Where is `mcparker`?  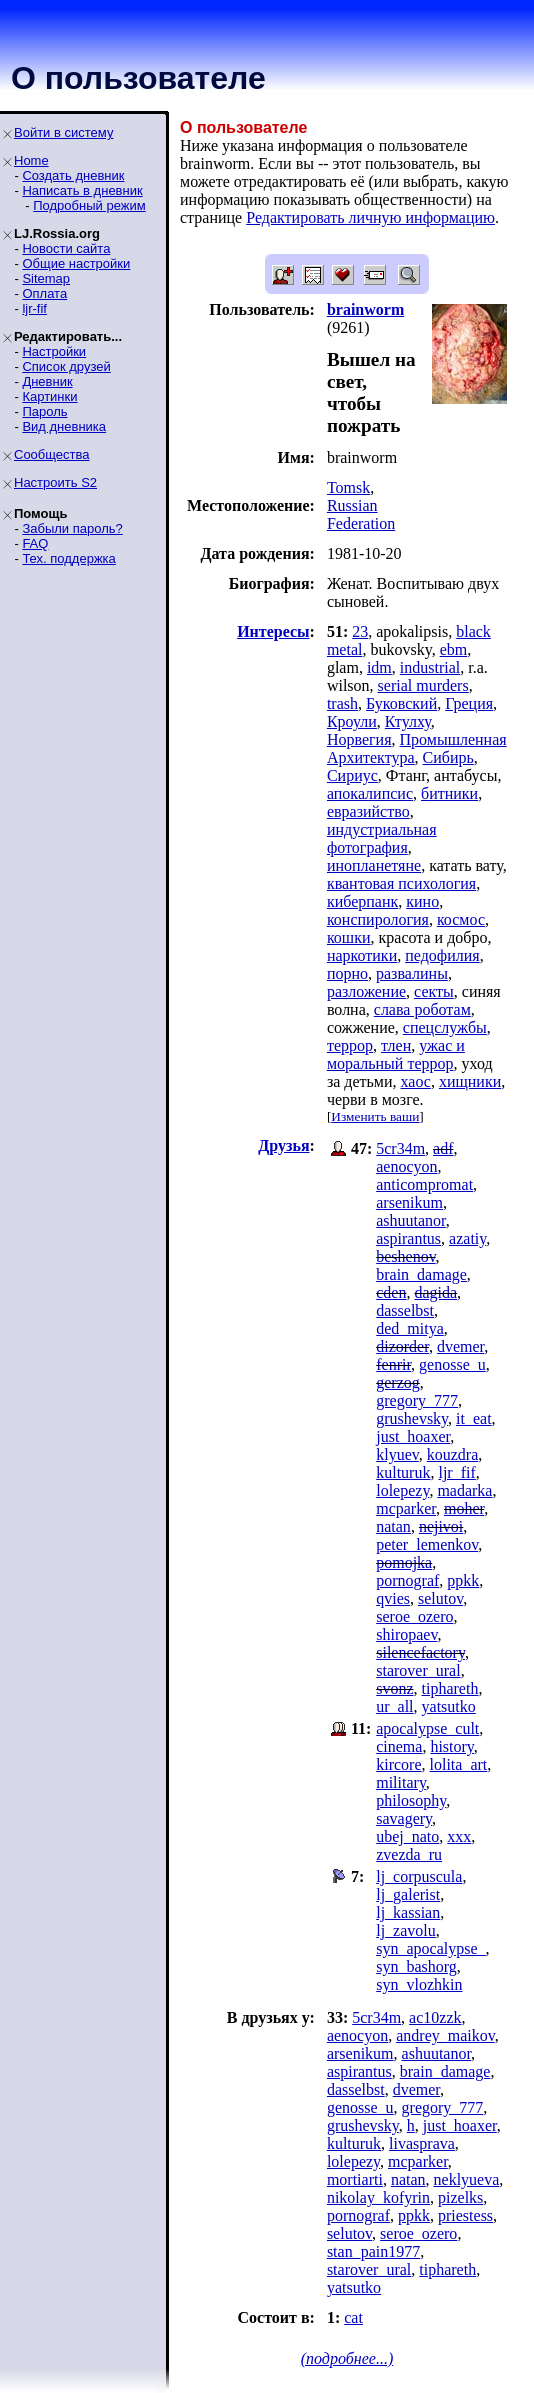 mcparker is located at coordinates (406, 1508).